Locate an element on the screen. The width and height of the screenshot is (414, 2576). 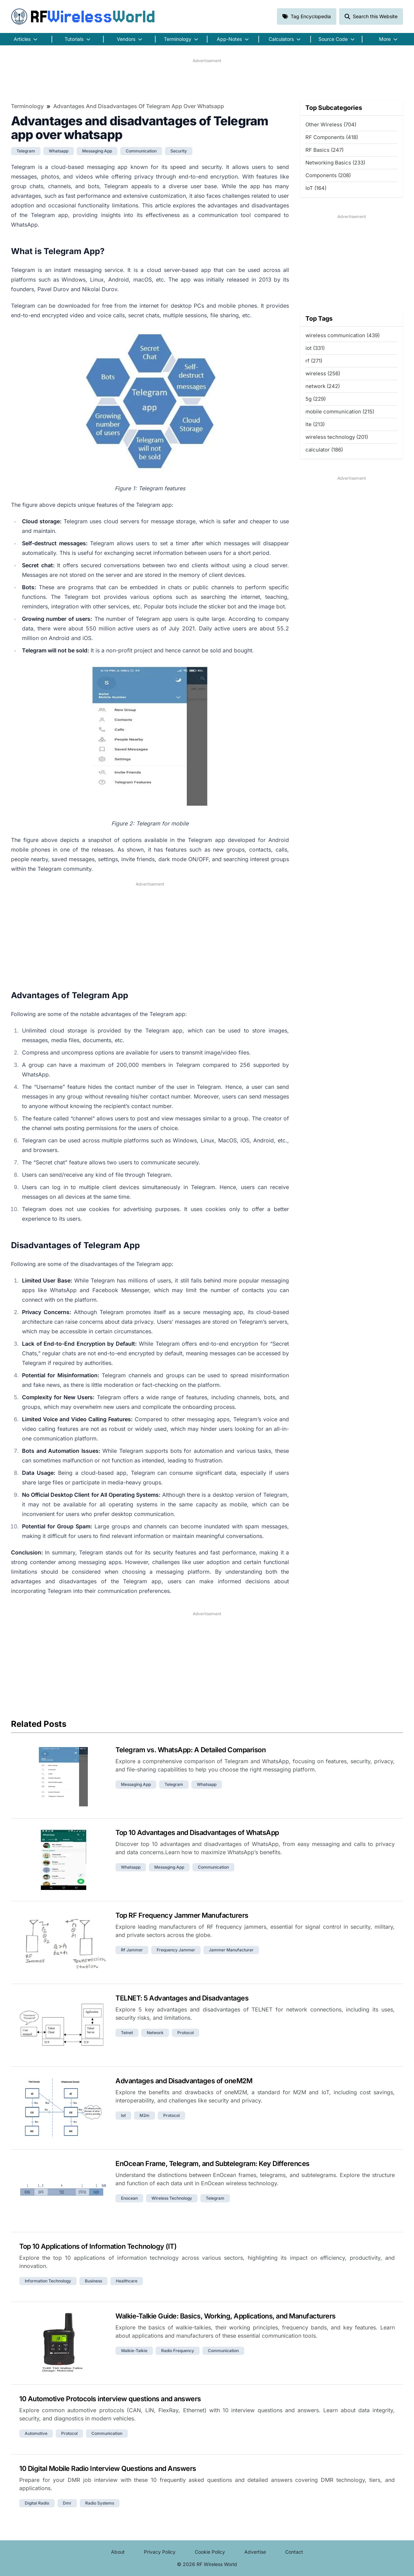
Walkie-Talkie Guide: Basics, Working, Applications, and Manufacturers is located at coordinates (225, 2316).